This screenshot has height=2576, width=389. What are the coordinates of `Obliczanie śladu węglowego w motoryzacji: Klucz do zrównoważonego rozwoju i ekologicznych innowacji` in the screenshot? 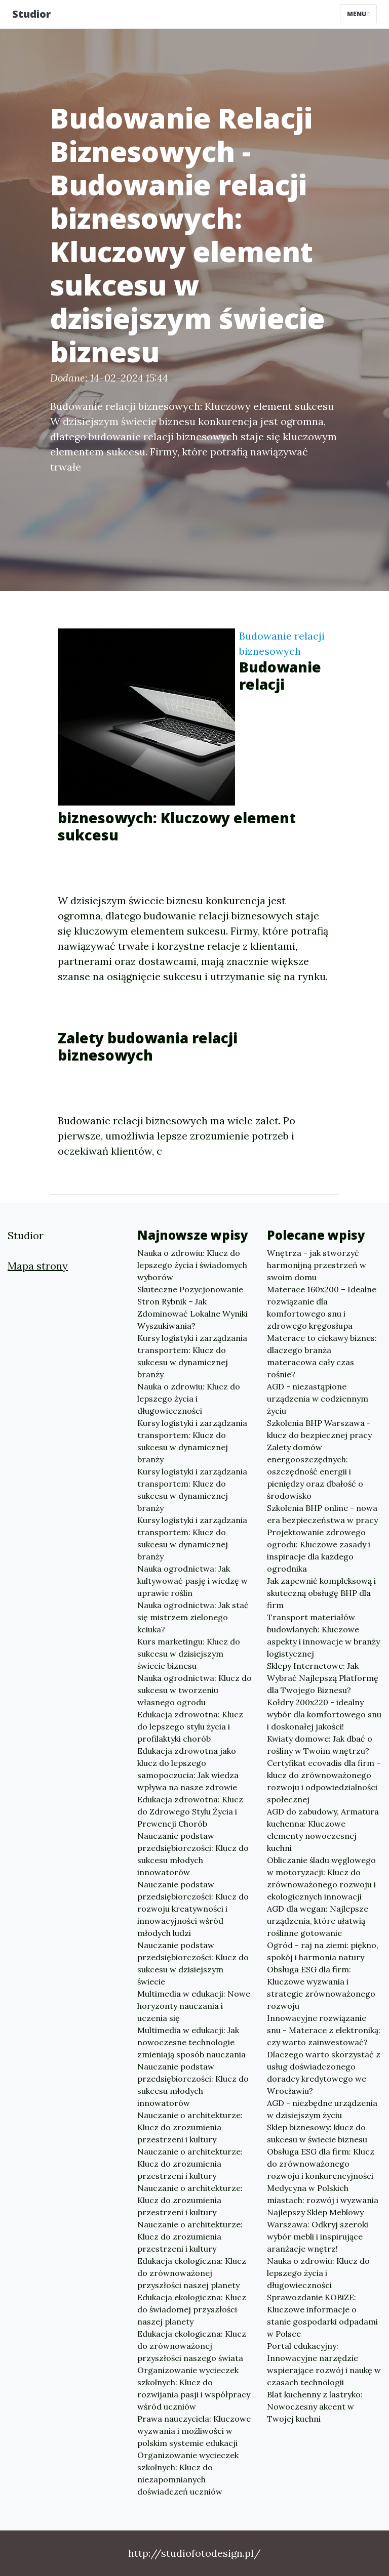 It's located at (321, 1878).